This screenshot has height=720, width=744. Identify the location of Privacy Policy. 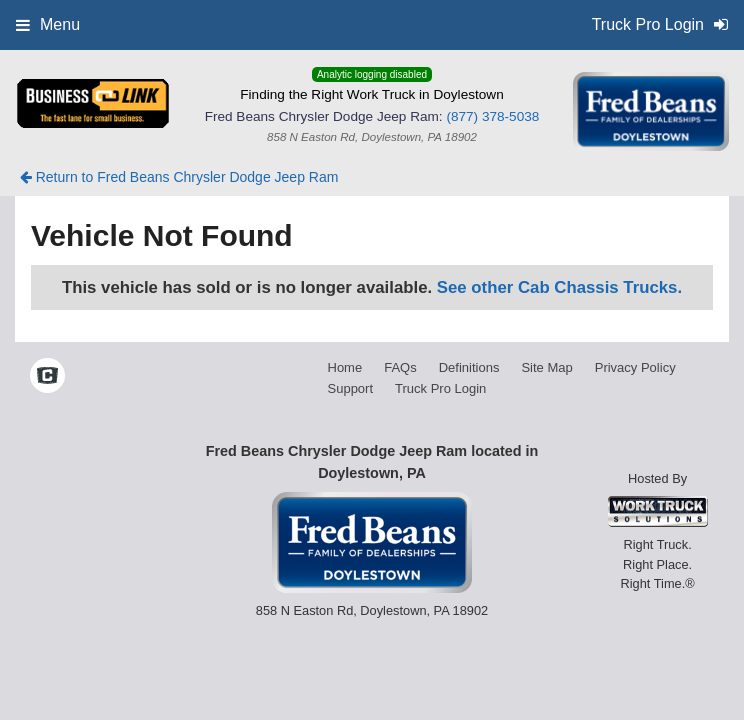
(635, 367).